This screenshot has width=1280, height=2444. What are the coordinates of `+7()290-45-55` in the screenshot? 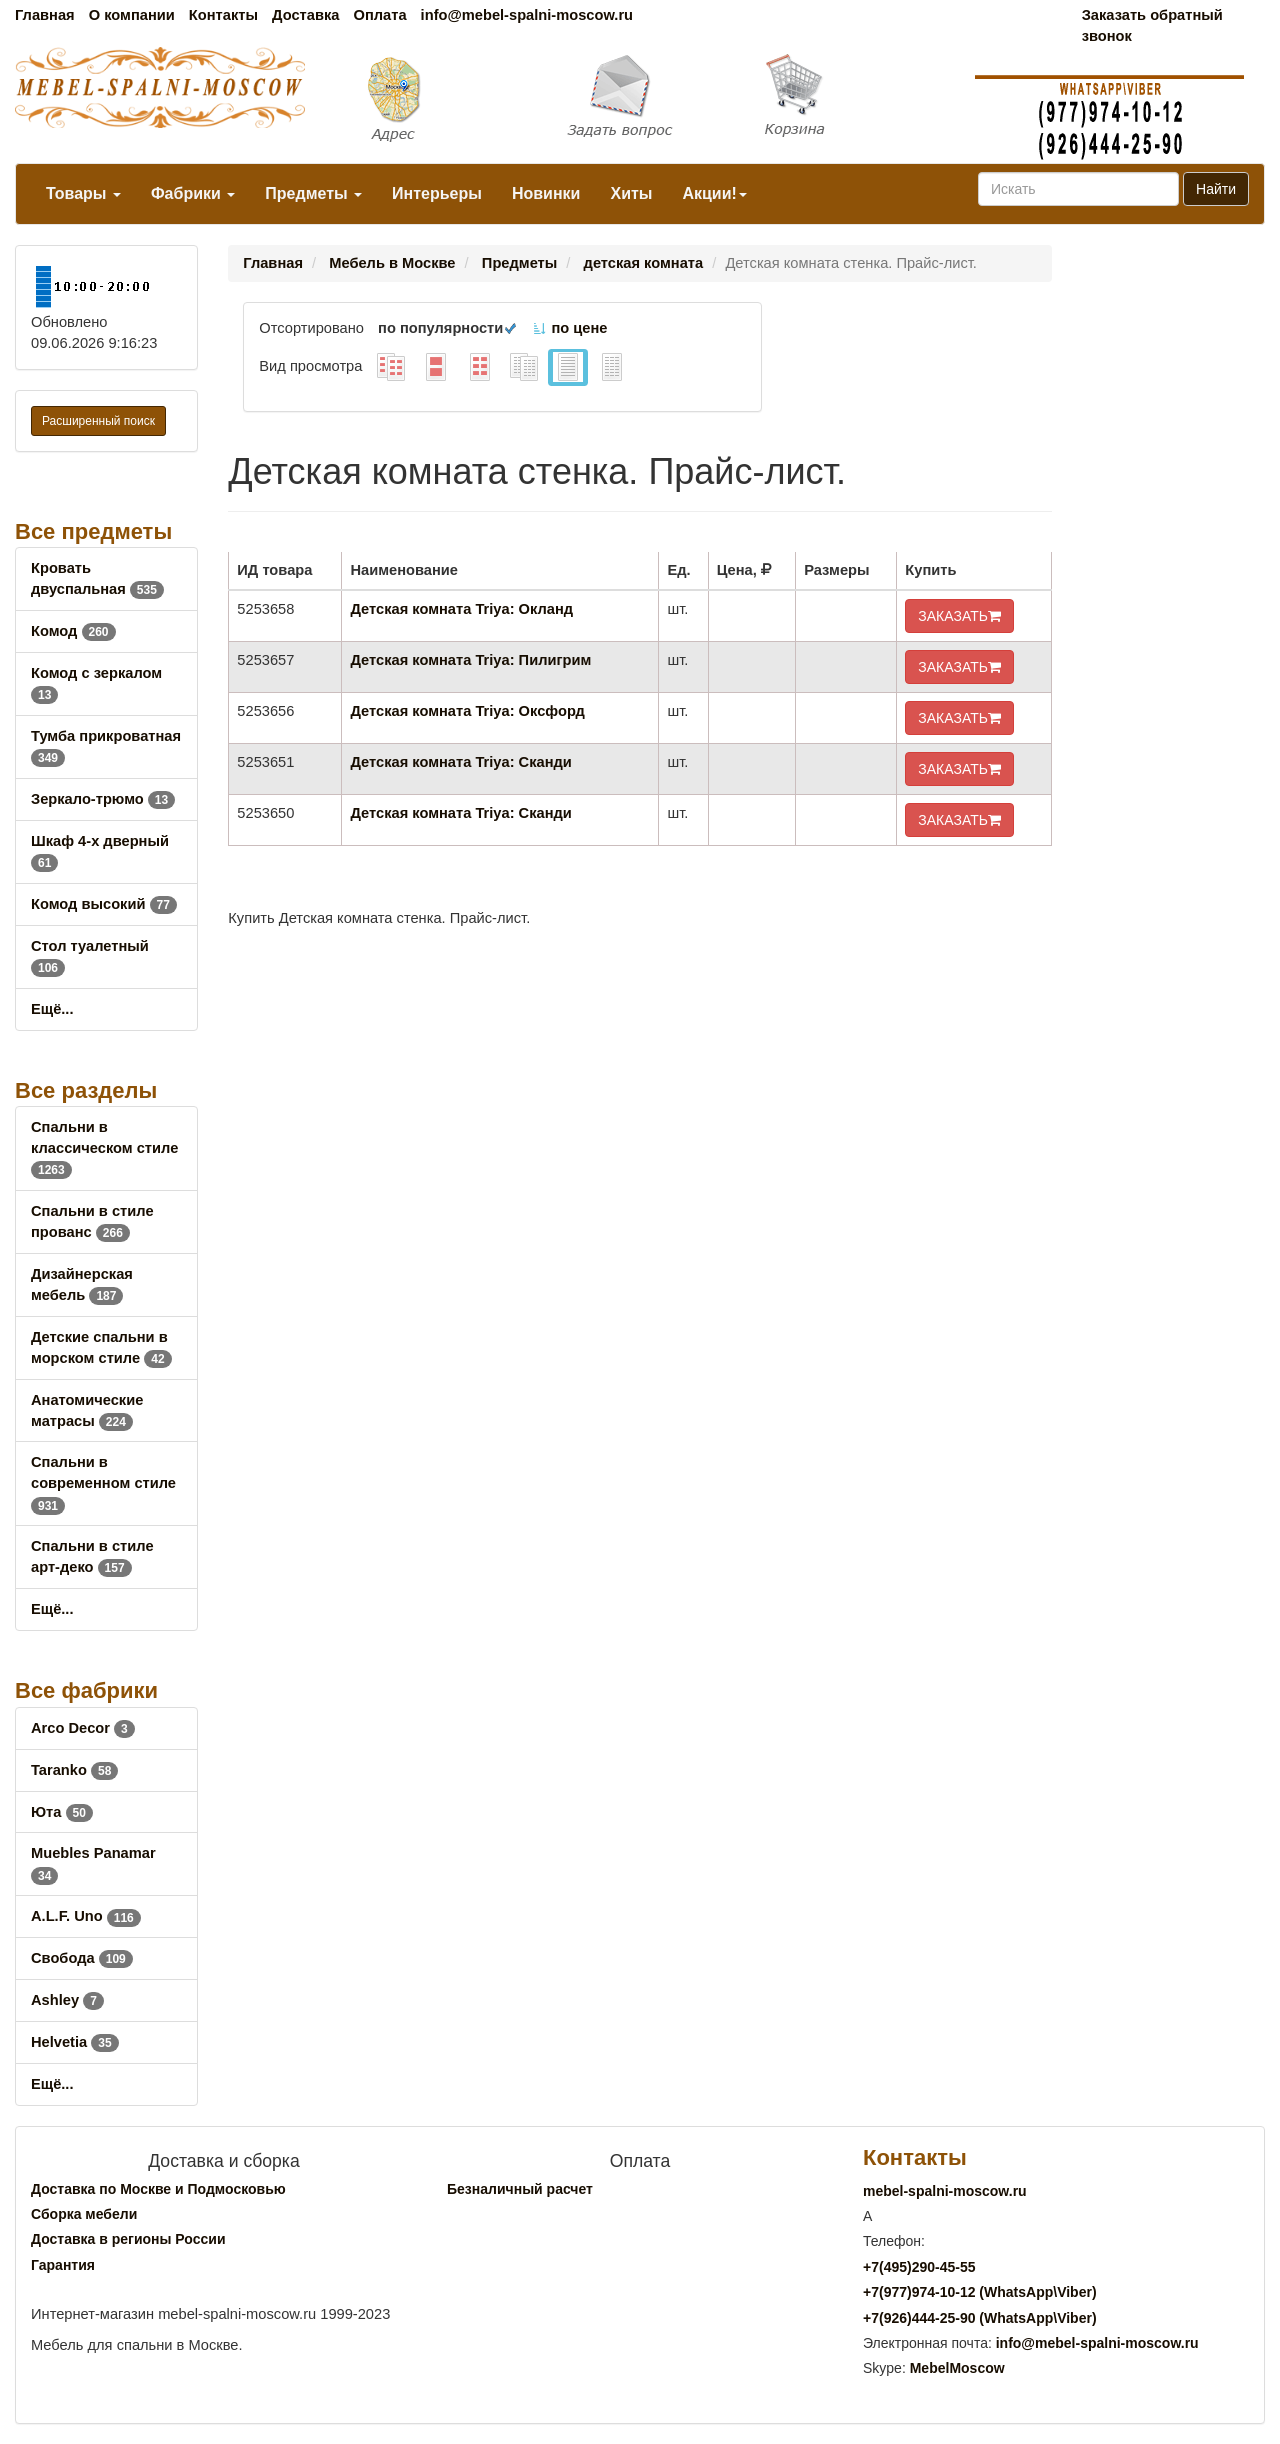 It's located at (919, 2267).